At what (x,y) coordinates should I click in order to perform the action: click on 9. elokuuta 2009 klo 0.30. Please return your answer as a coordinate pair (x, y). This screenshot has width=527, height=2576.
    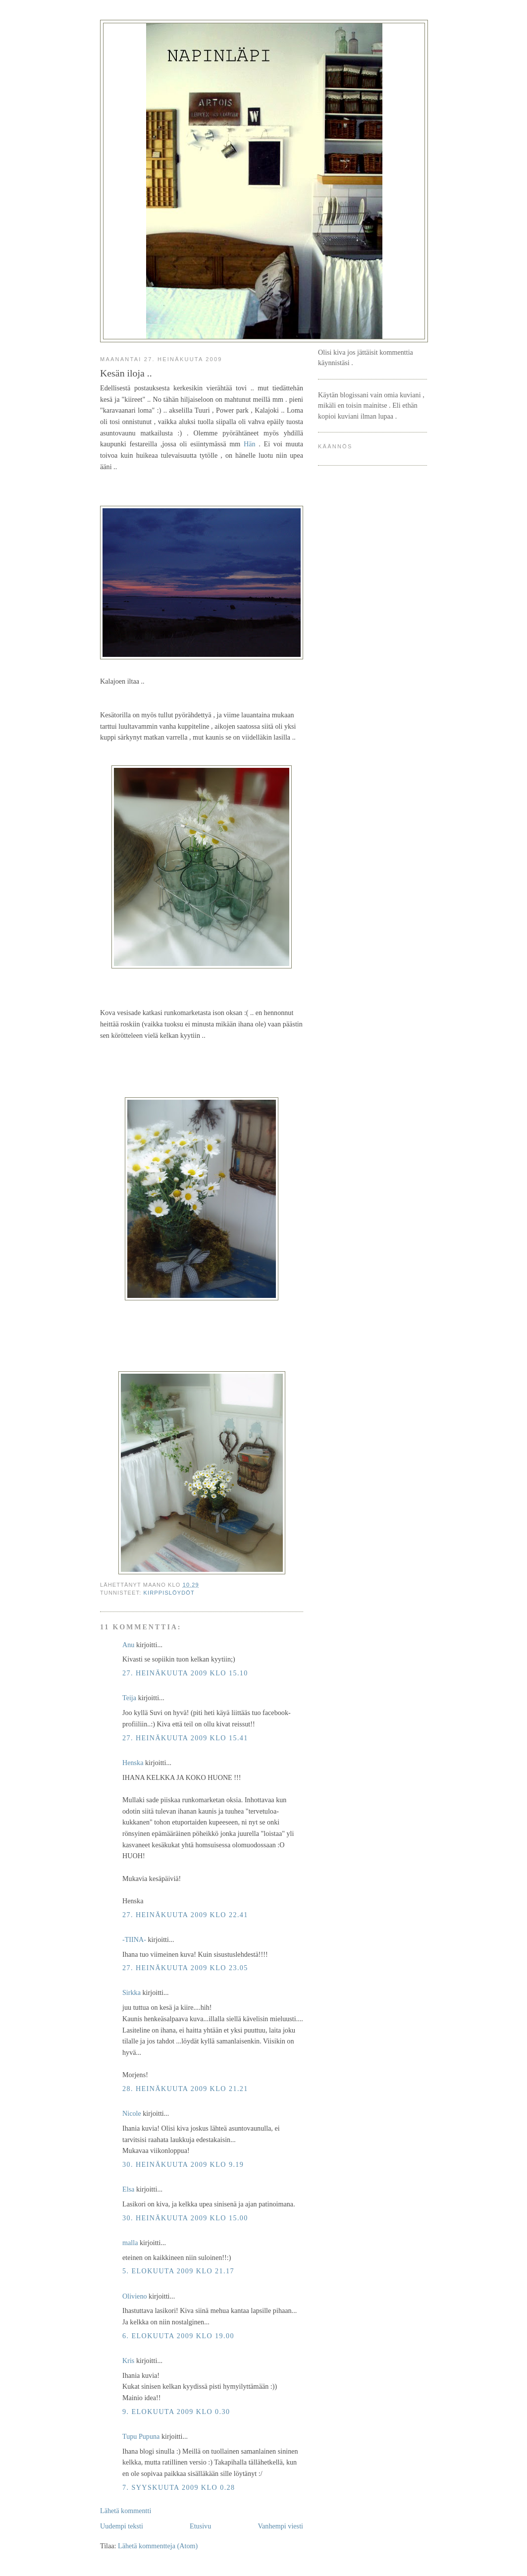
    Looking at the image, I should click on (176, 2411).